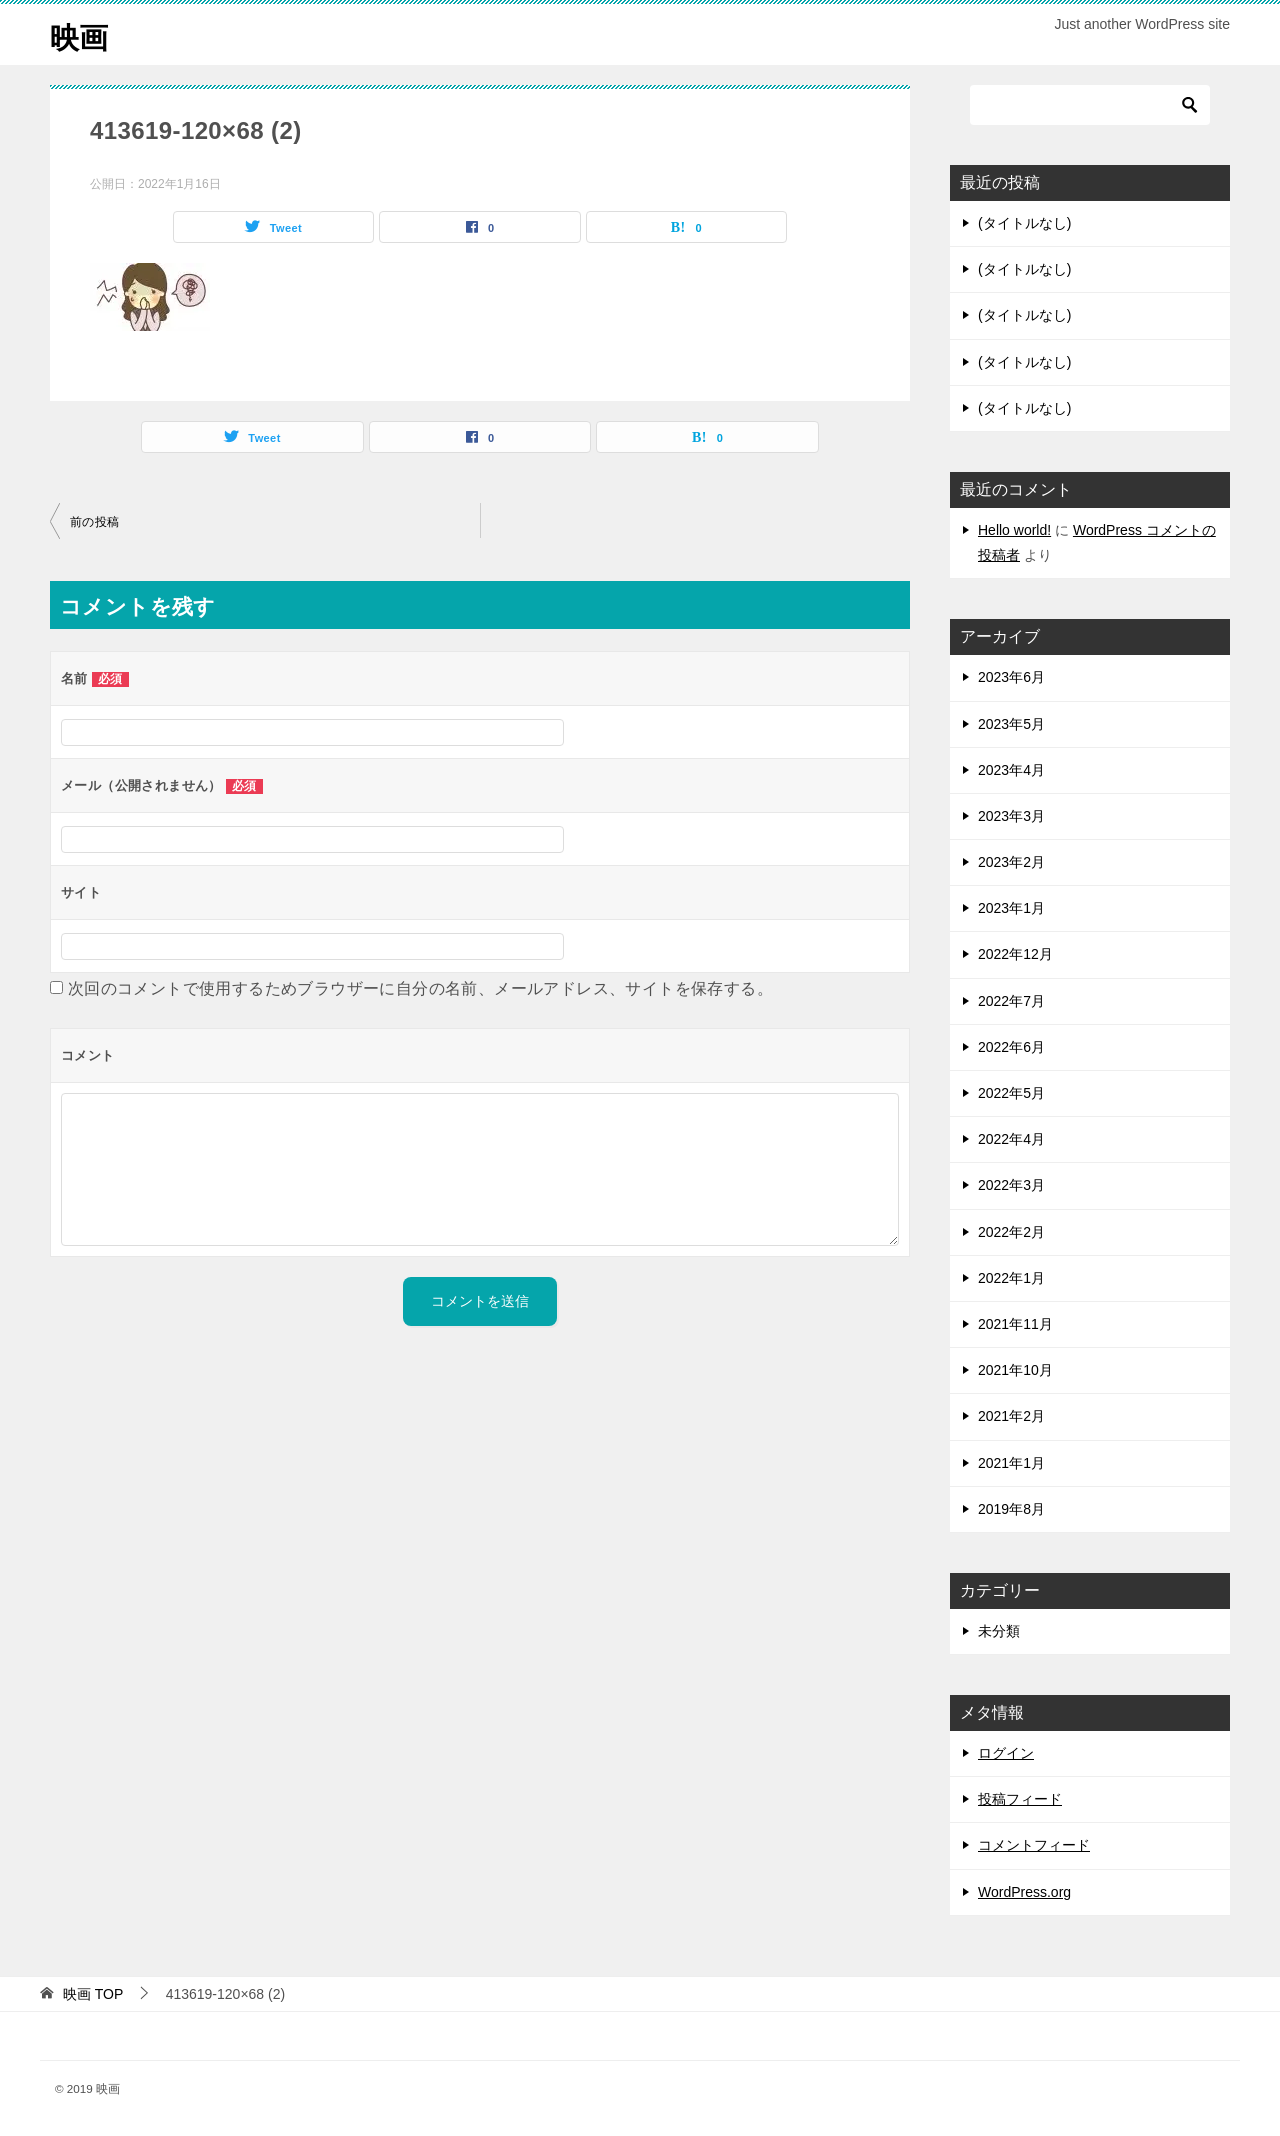 The height and width of the screenshot is (2136, 1280). What do you see at coordinates (1011, 770) in the screenshot?
I see `2023年4月` at bounding box center [1011, 770].